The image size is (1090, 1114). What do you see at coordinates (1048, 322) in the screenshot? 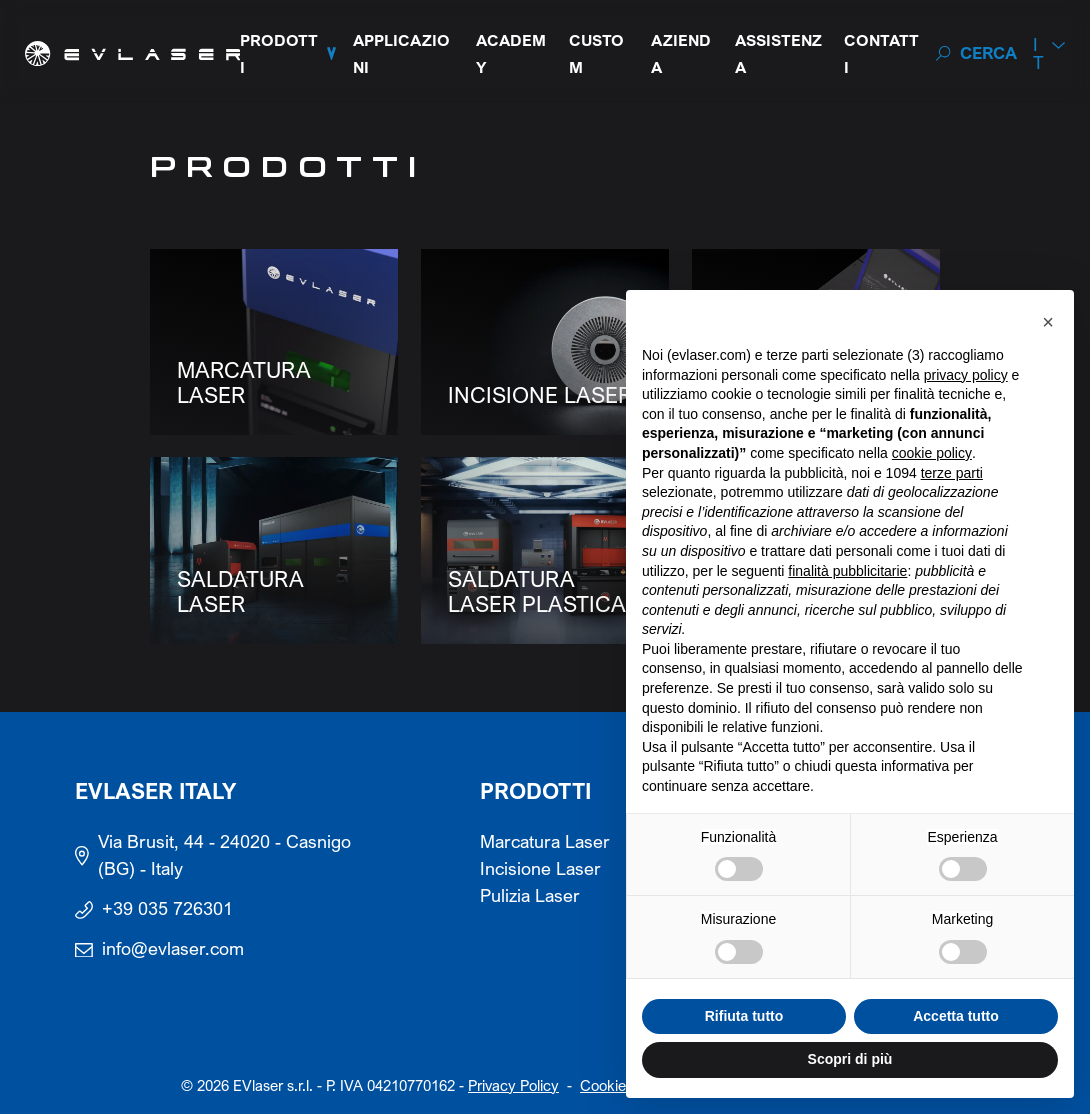
I see `[button]` at bounding box center [1048, 322].